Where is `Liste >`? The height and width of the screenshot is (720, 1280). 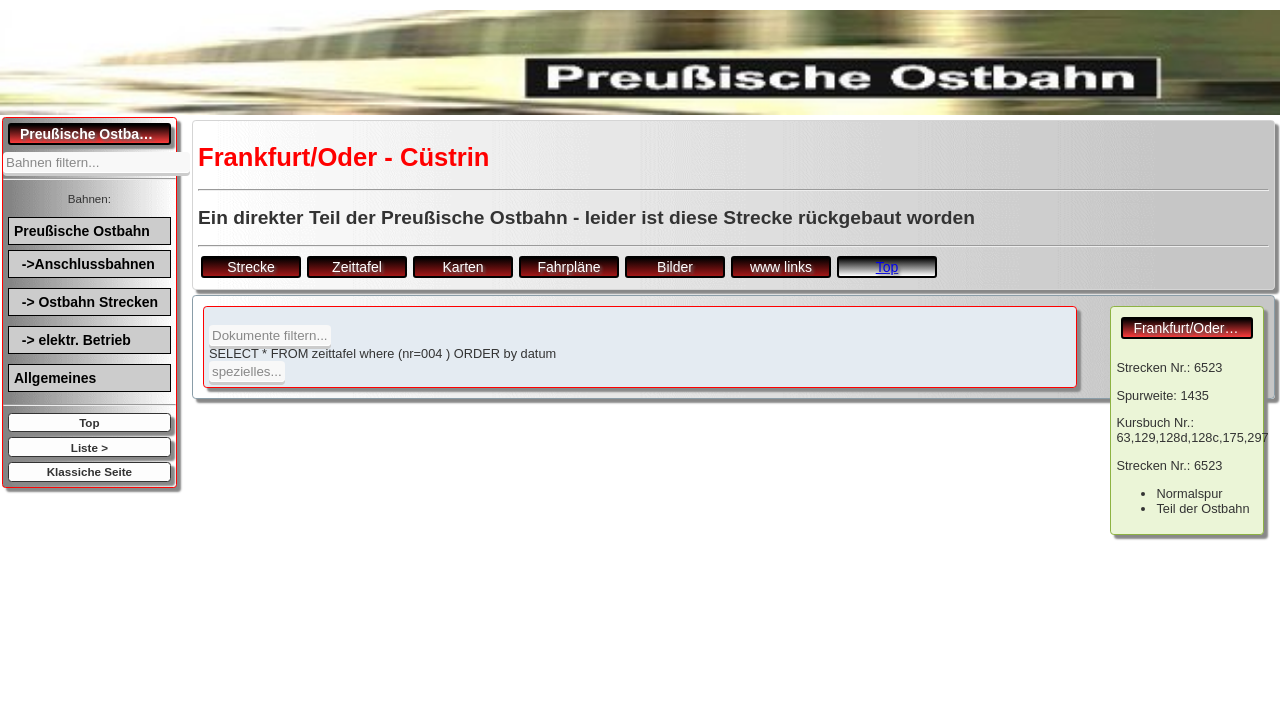
Liste > is located at coordinates (89, 447).